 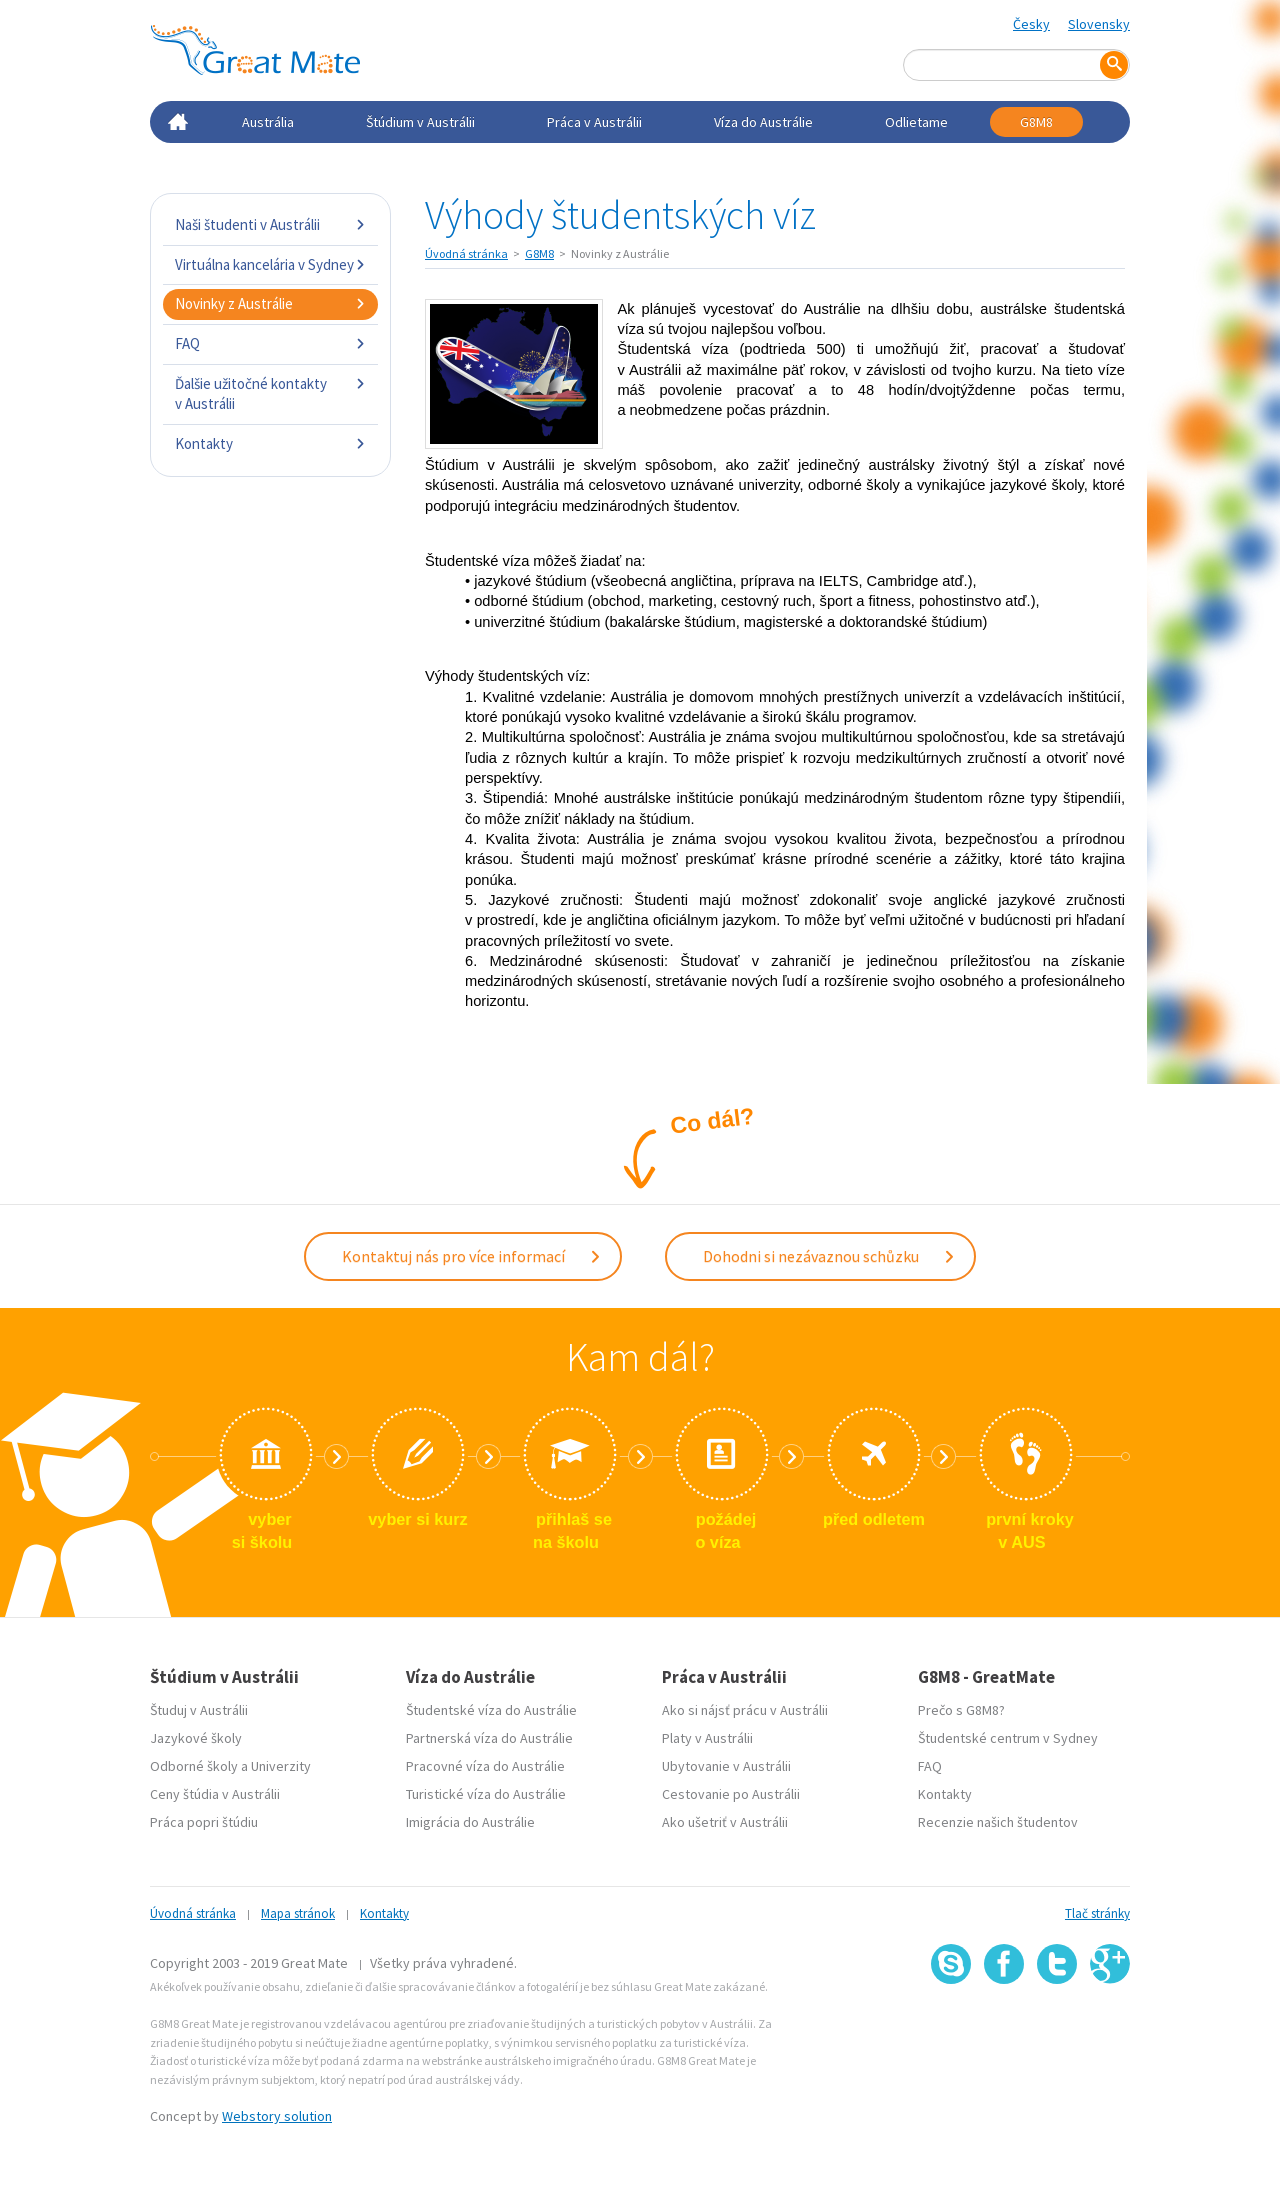 What do you see at coordinates (961, 1706) in the screenshot?
I see `Prečo s G8M8?` at bounding box center [961, 1706].